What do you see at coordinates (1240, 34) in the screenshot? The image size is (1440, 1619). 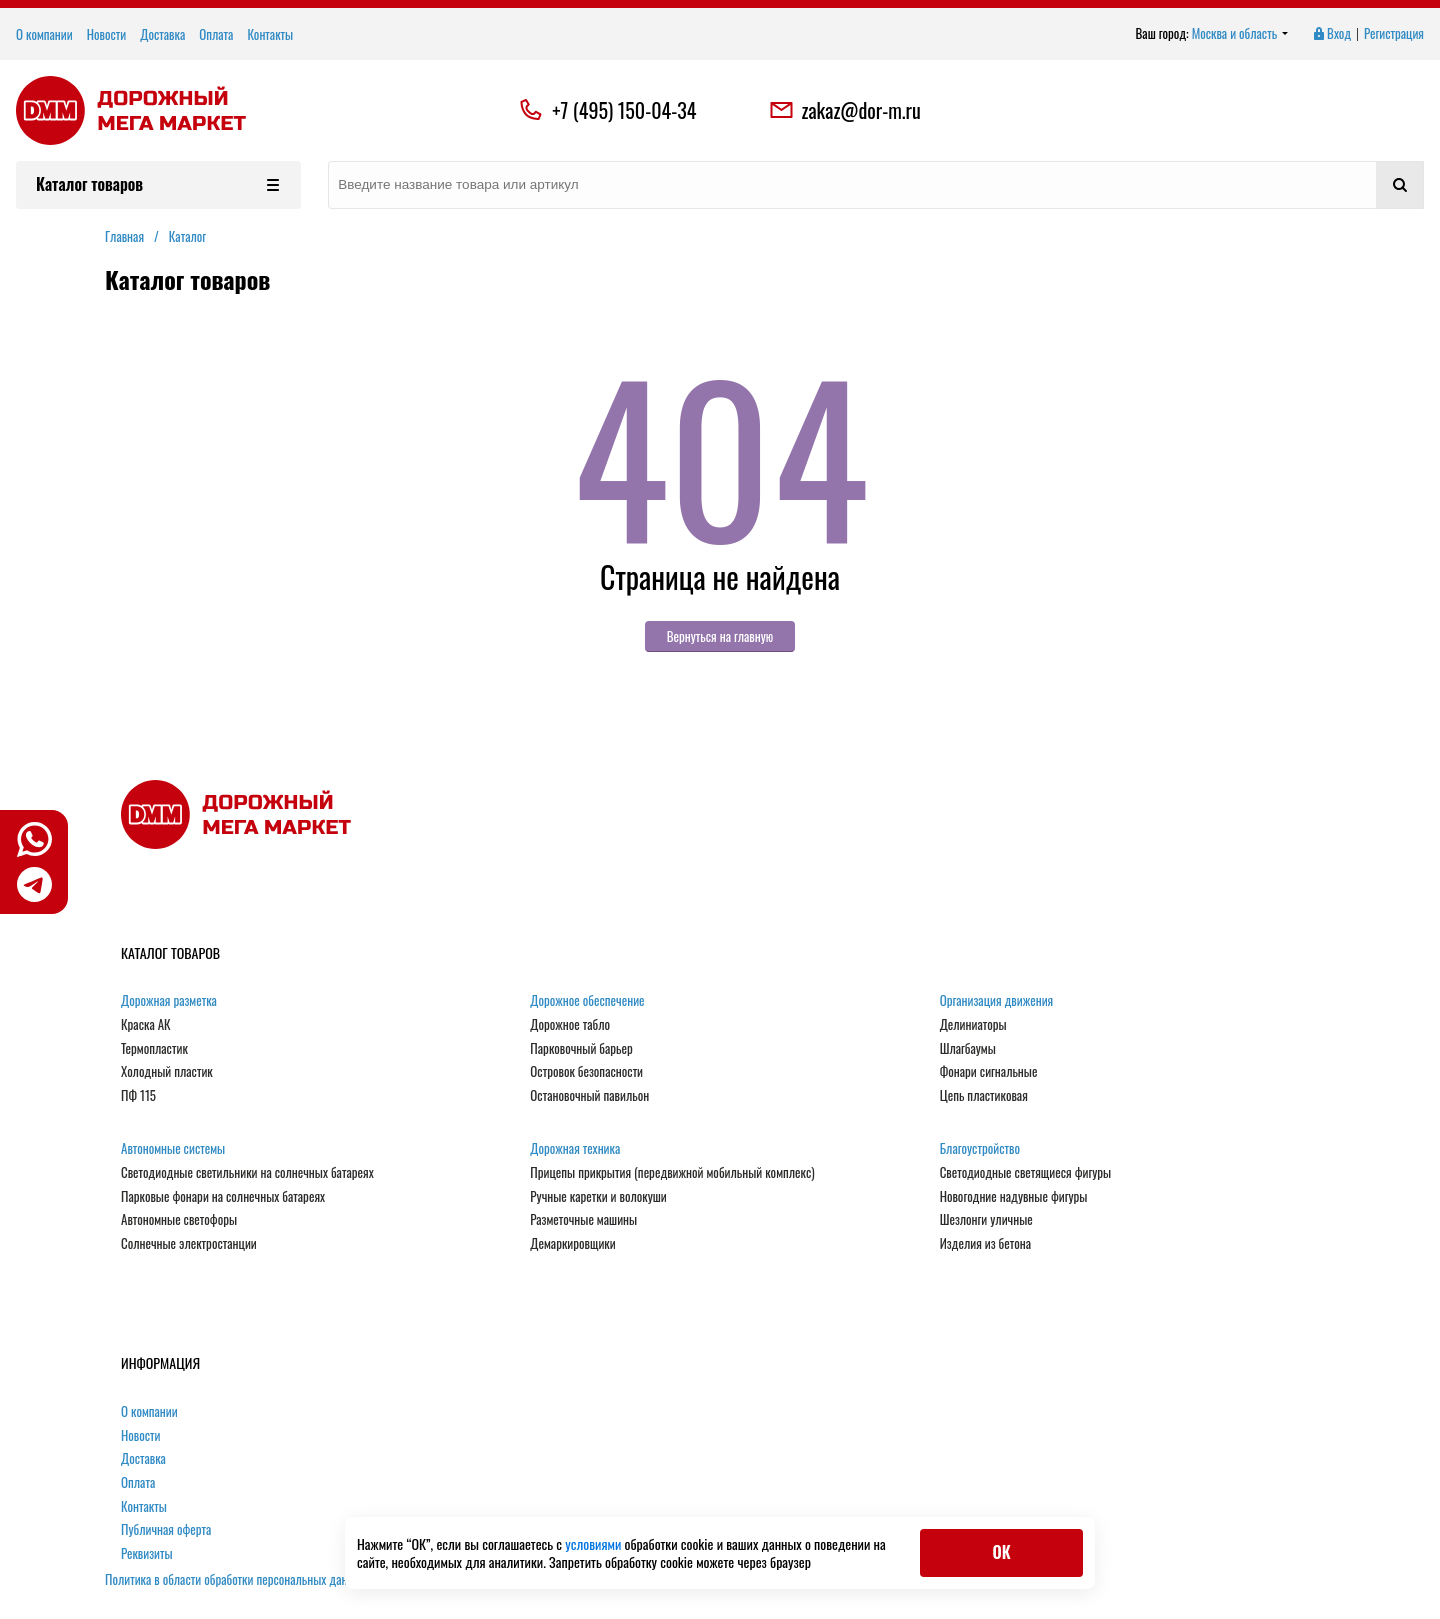 I see `Москва и область` at bounding box center [1240, 34].